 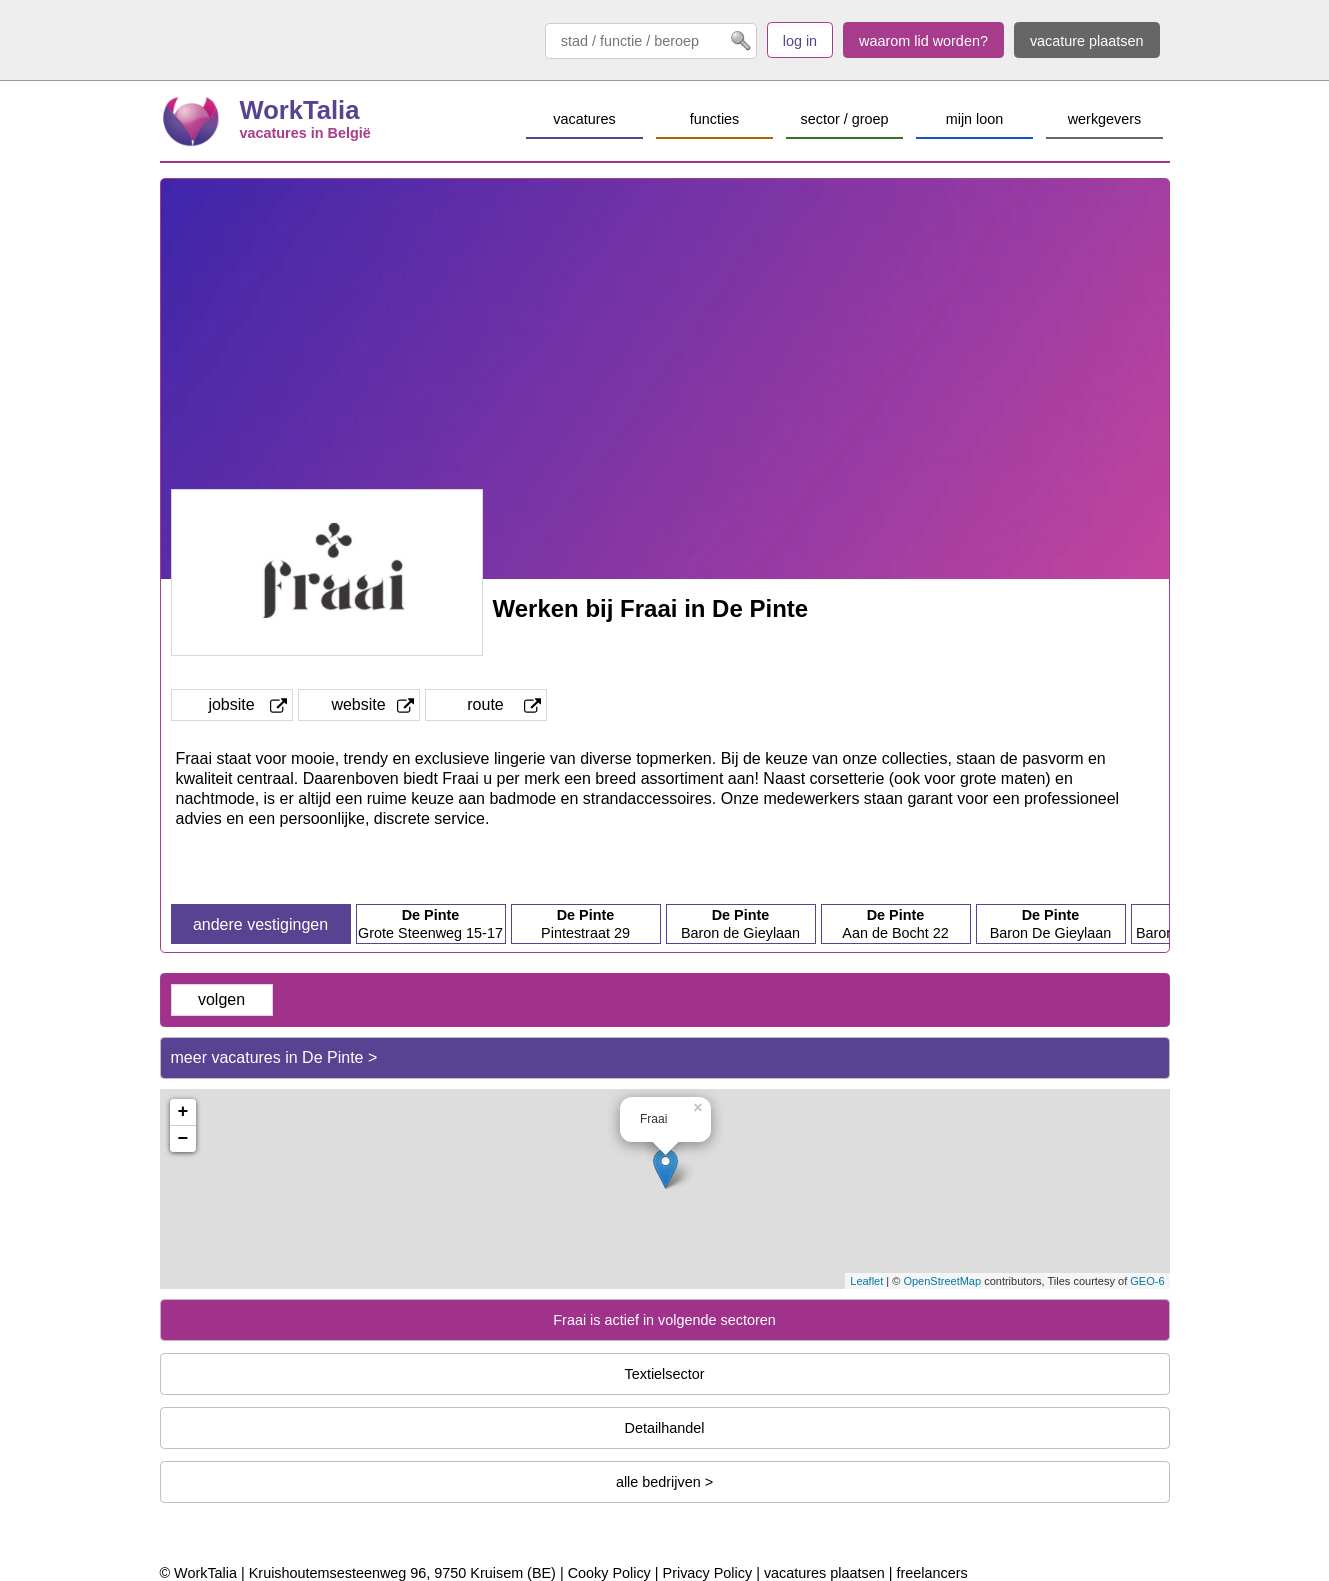 What do you see at coordinates (183, 1112) in the screenshot?
I see `+ [button]` at bounding box center [183, 1112].